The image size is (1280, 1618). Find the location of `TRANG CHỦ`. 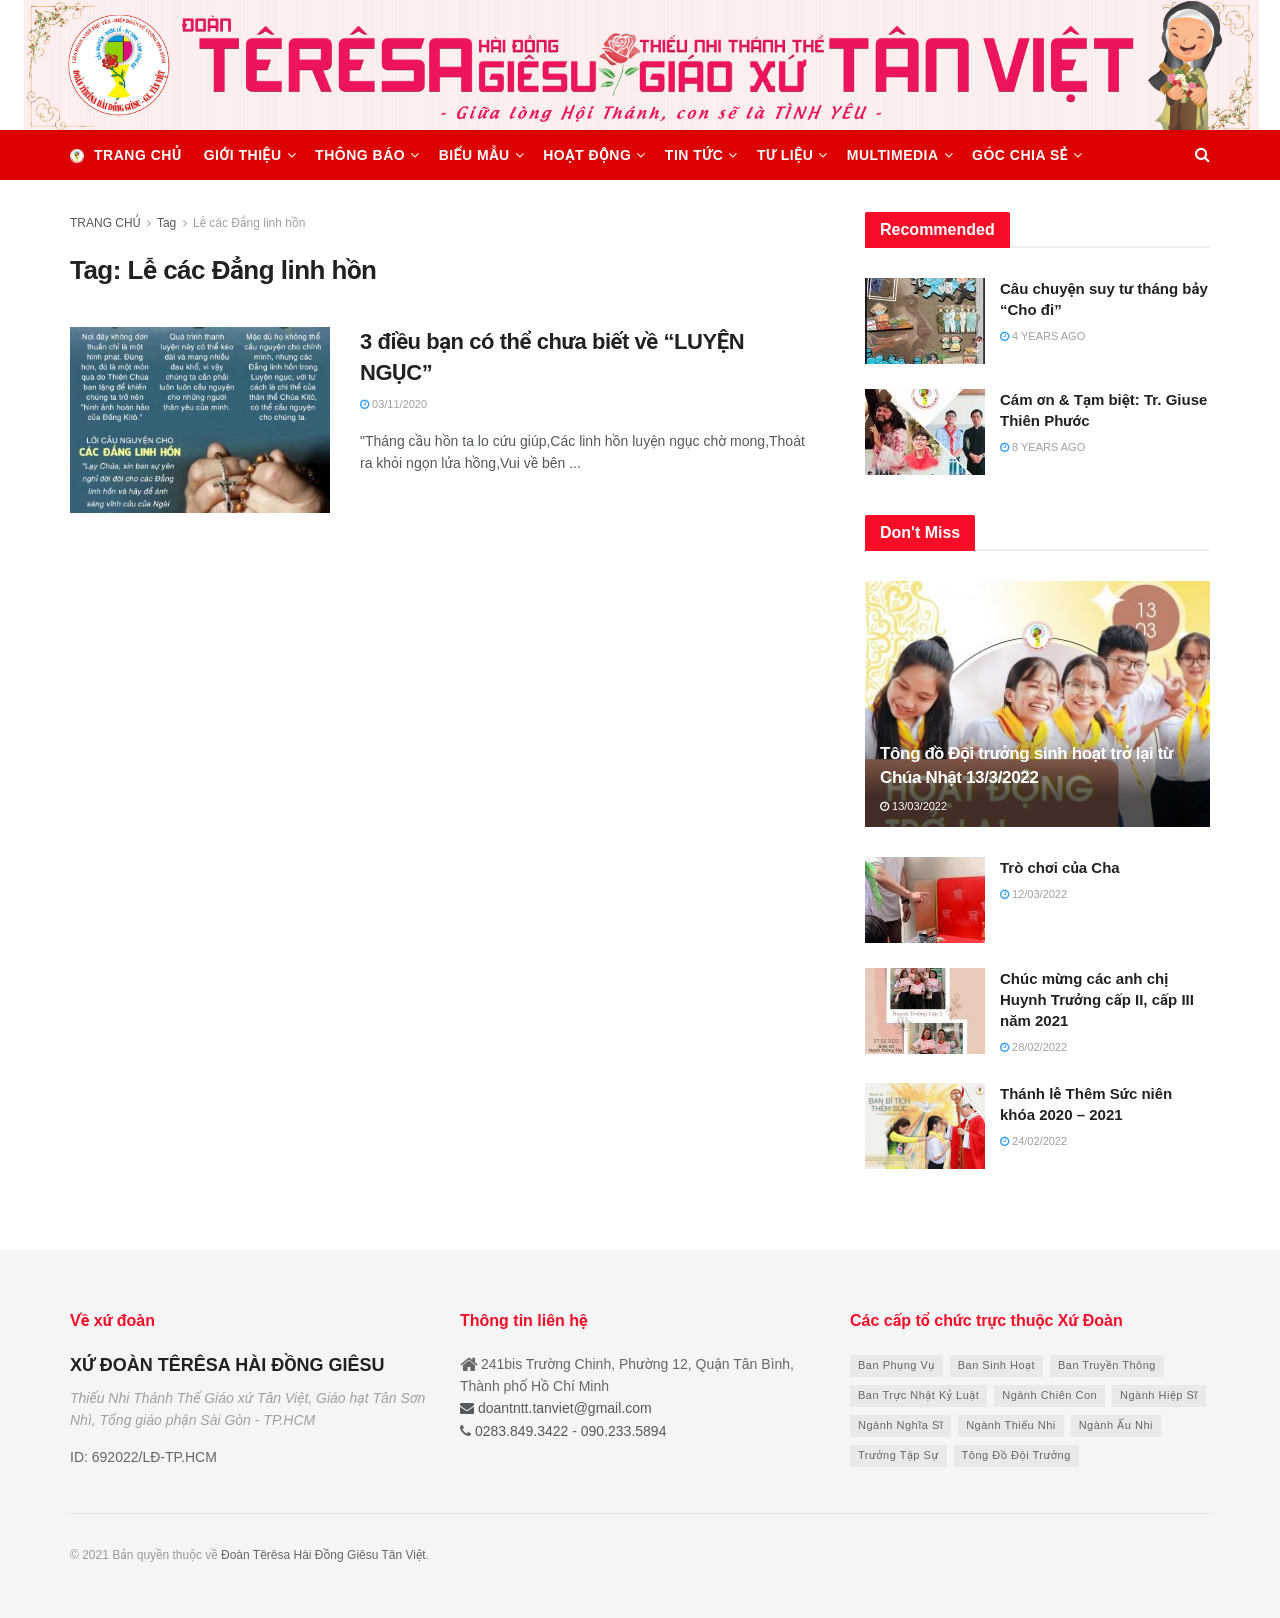

TRANG CHỦ is located at coordinates (105, 223).